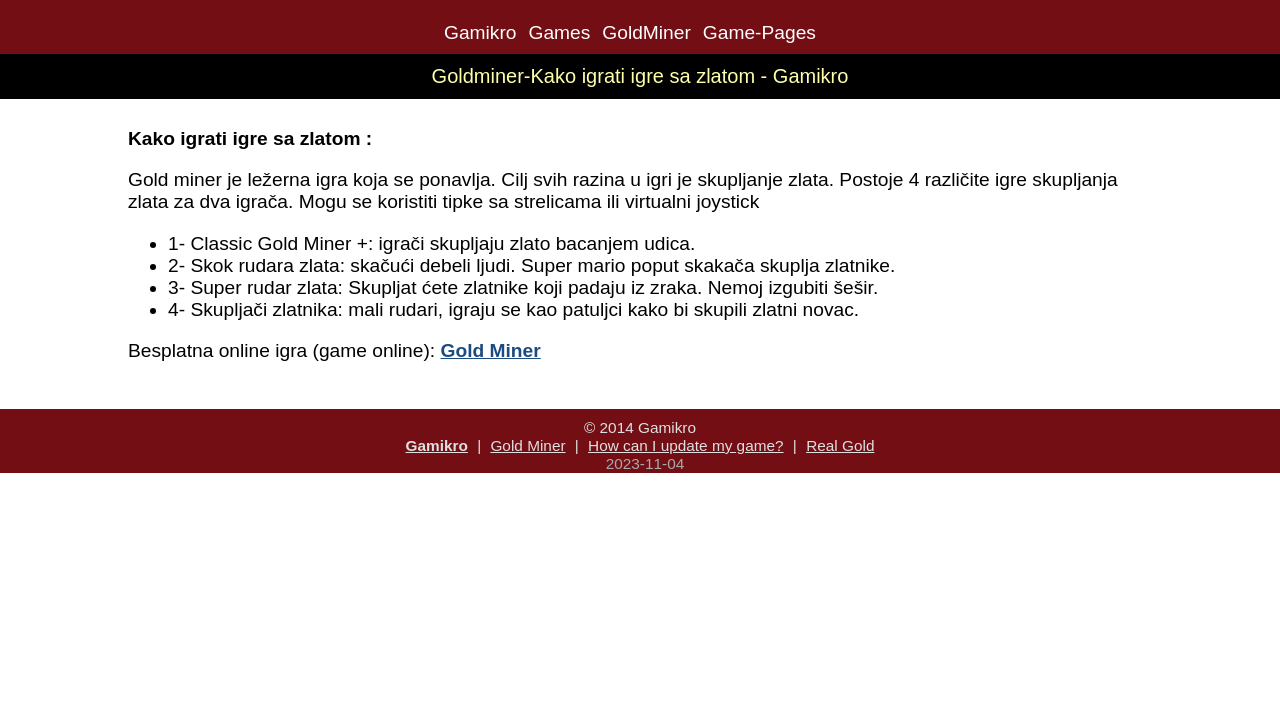 This screenshot has height=720, width=1280. Describe the element at coordinates (759, 32) in the screenshot. I see `Game-Pages` at that location.